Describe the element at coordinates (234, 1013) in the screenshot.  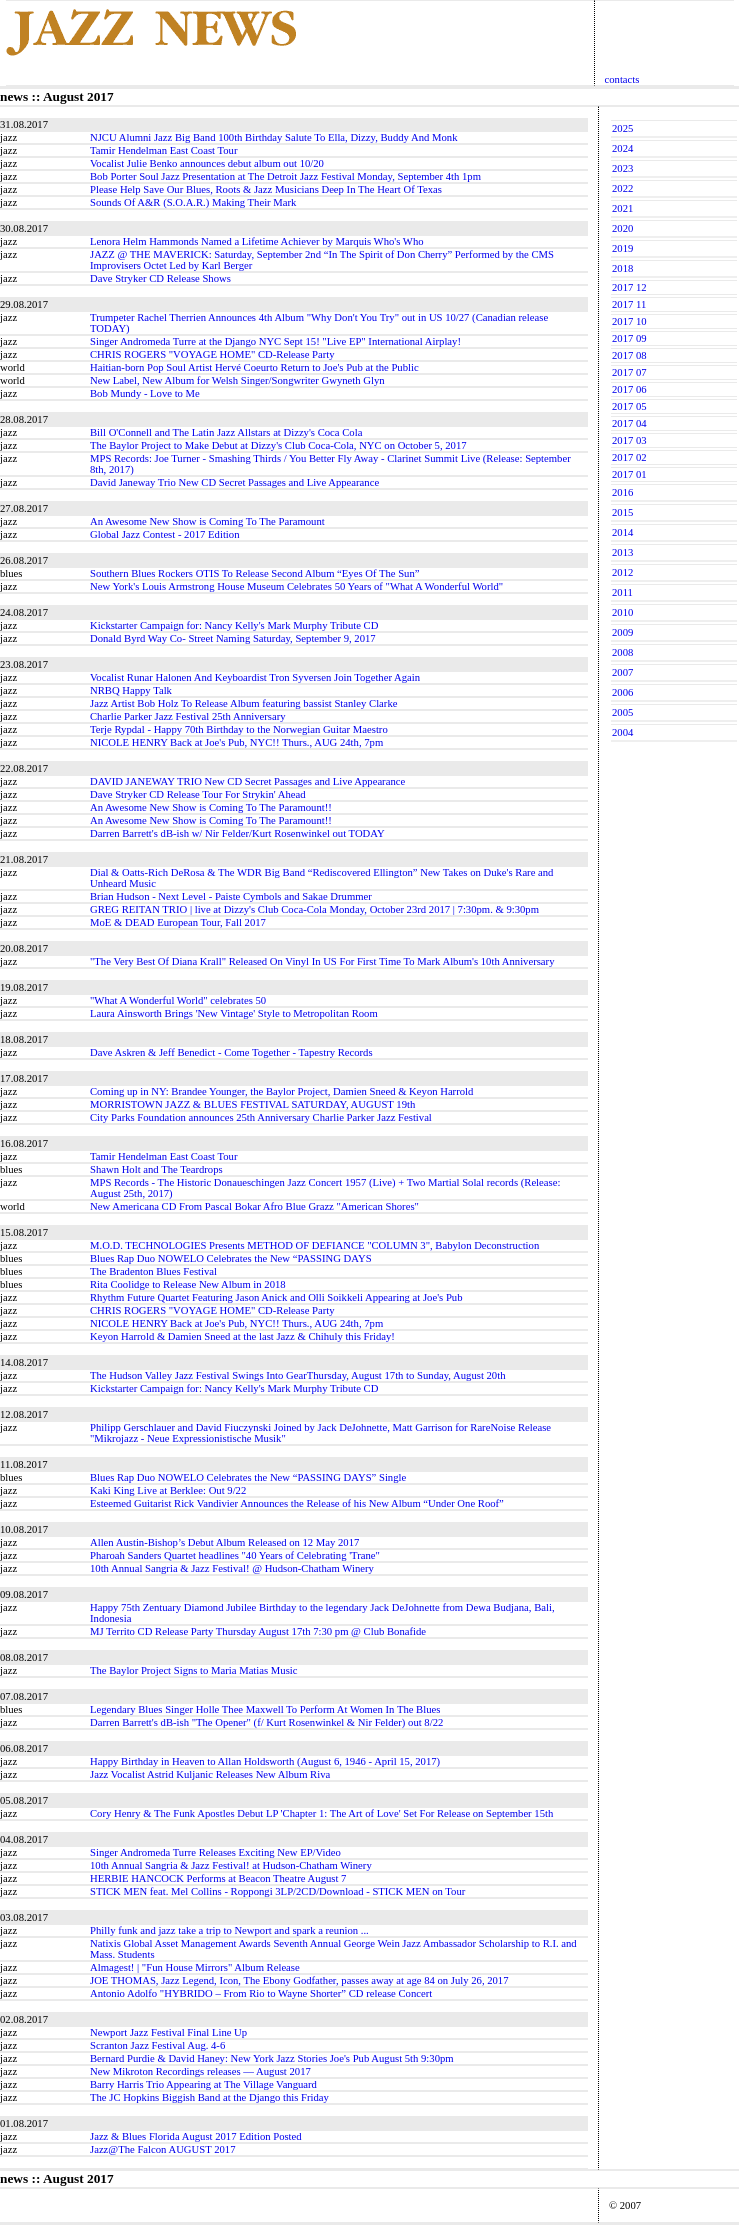
I see `Laura Ainsworth Brings 'New Vintage' Style to Metropolitan Room` at that location.